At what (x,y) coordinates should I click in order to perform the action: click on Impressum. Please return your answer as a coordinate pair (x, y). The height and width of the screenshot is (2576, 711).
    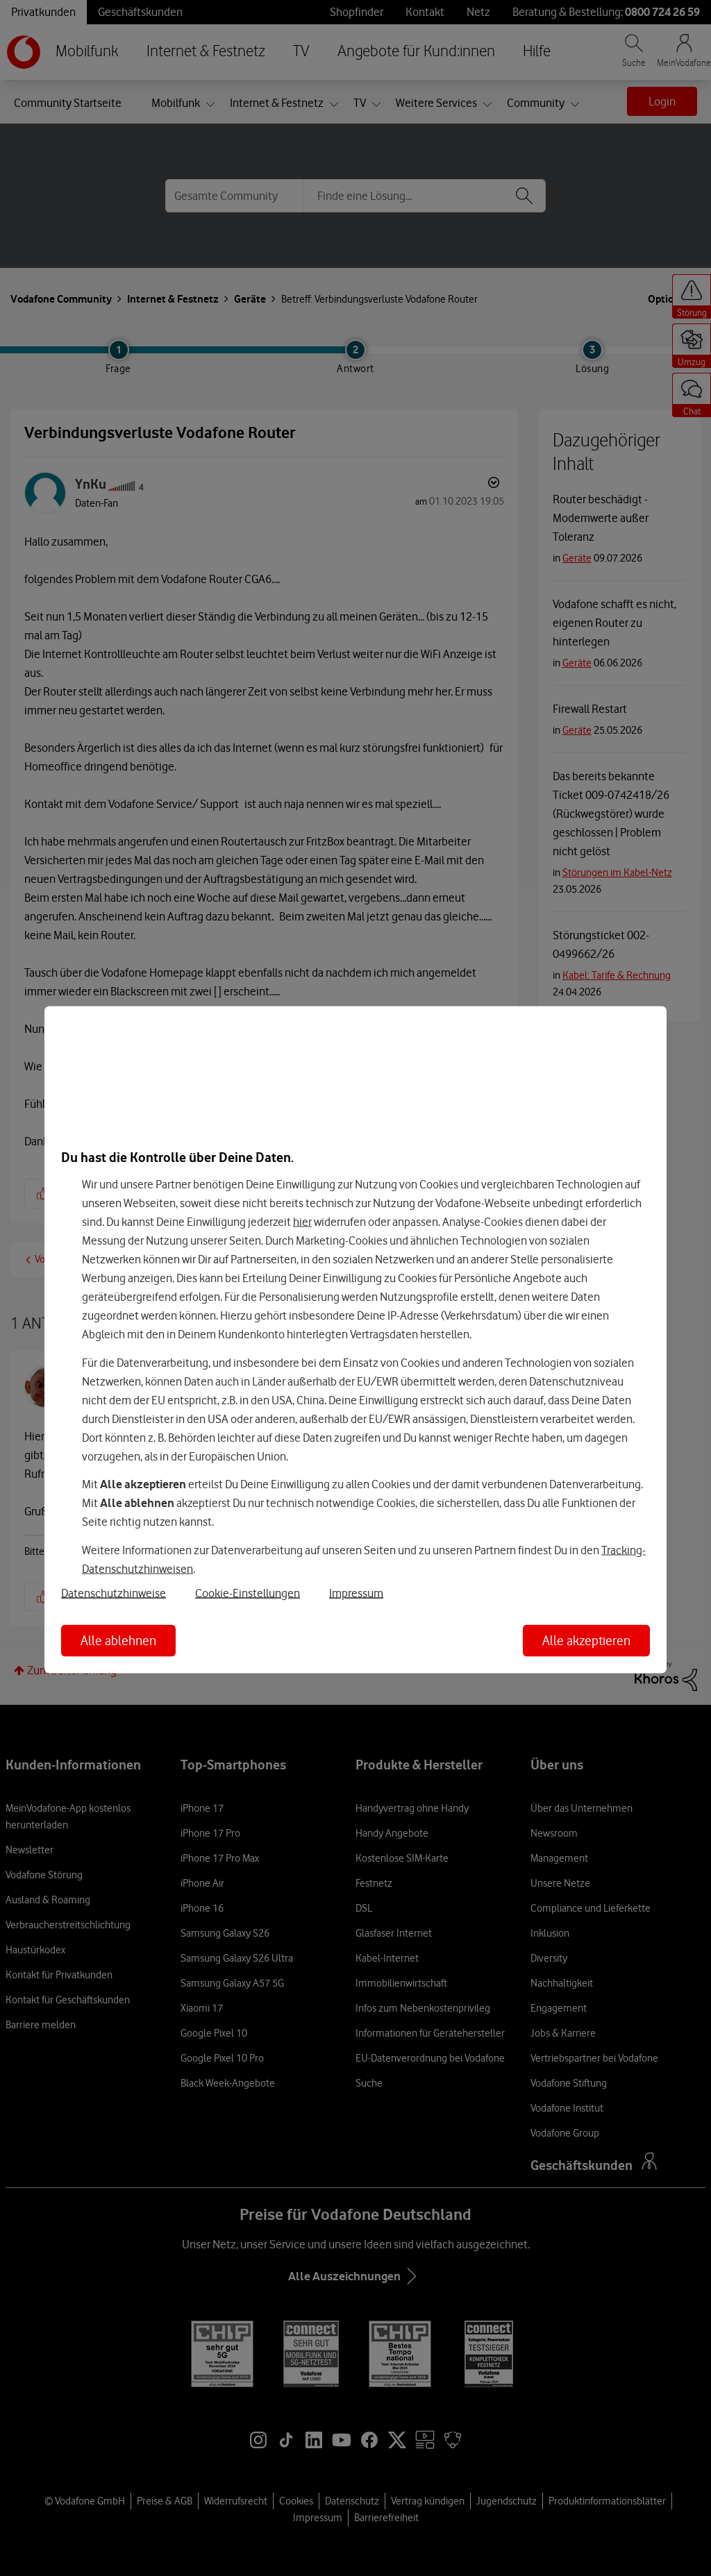
    Looking at the image, I should click on (356, 1592).